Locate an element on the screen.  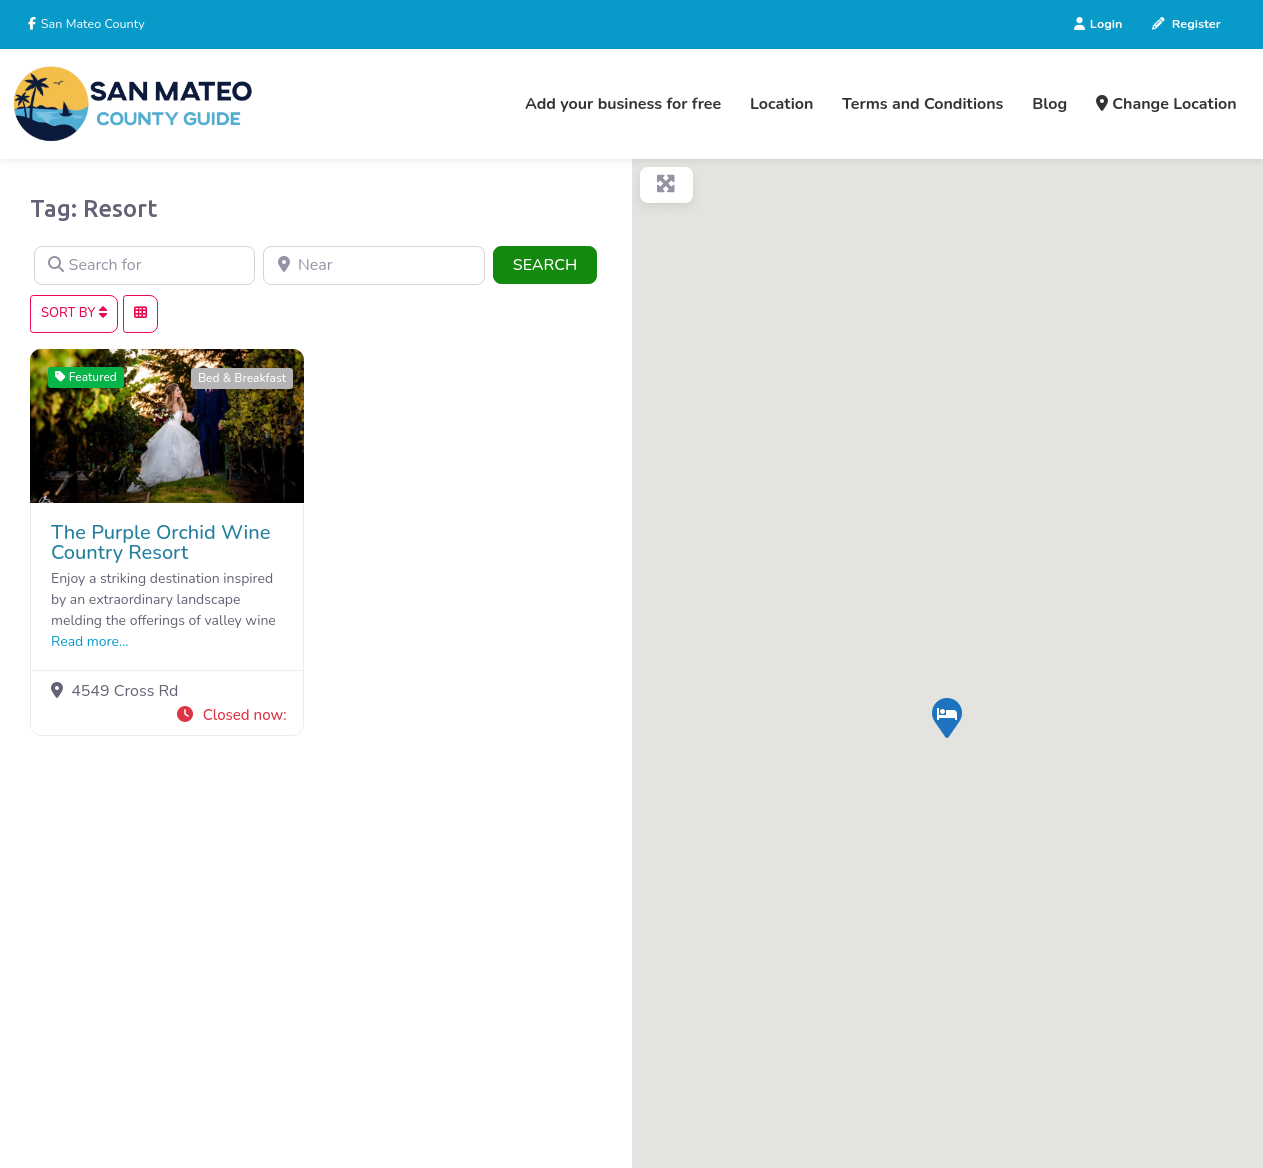
[Near] is located at coordinates (373, 266).